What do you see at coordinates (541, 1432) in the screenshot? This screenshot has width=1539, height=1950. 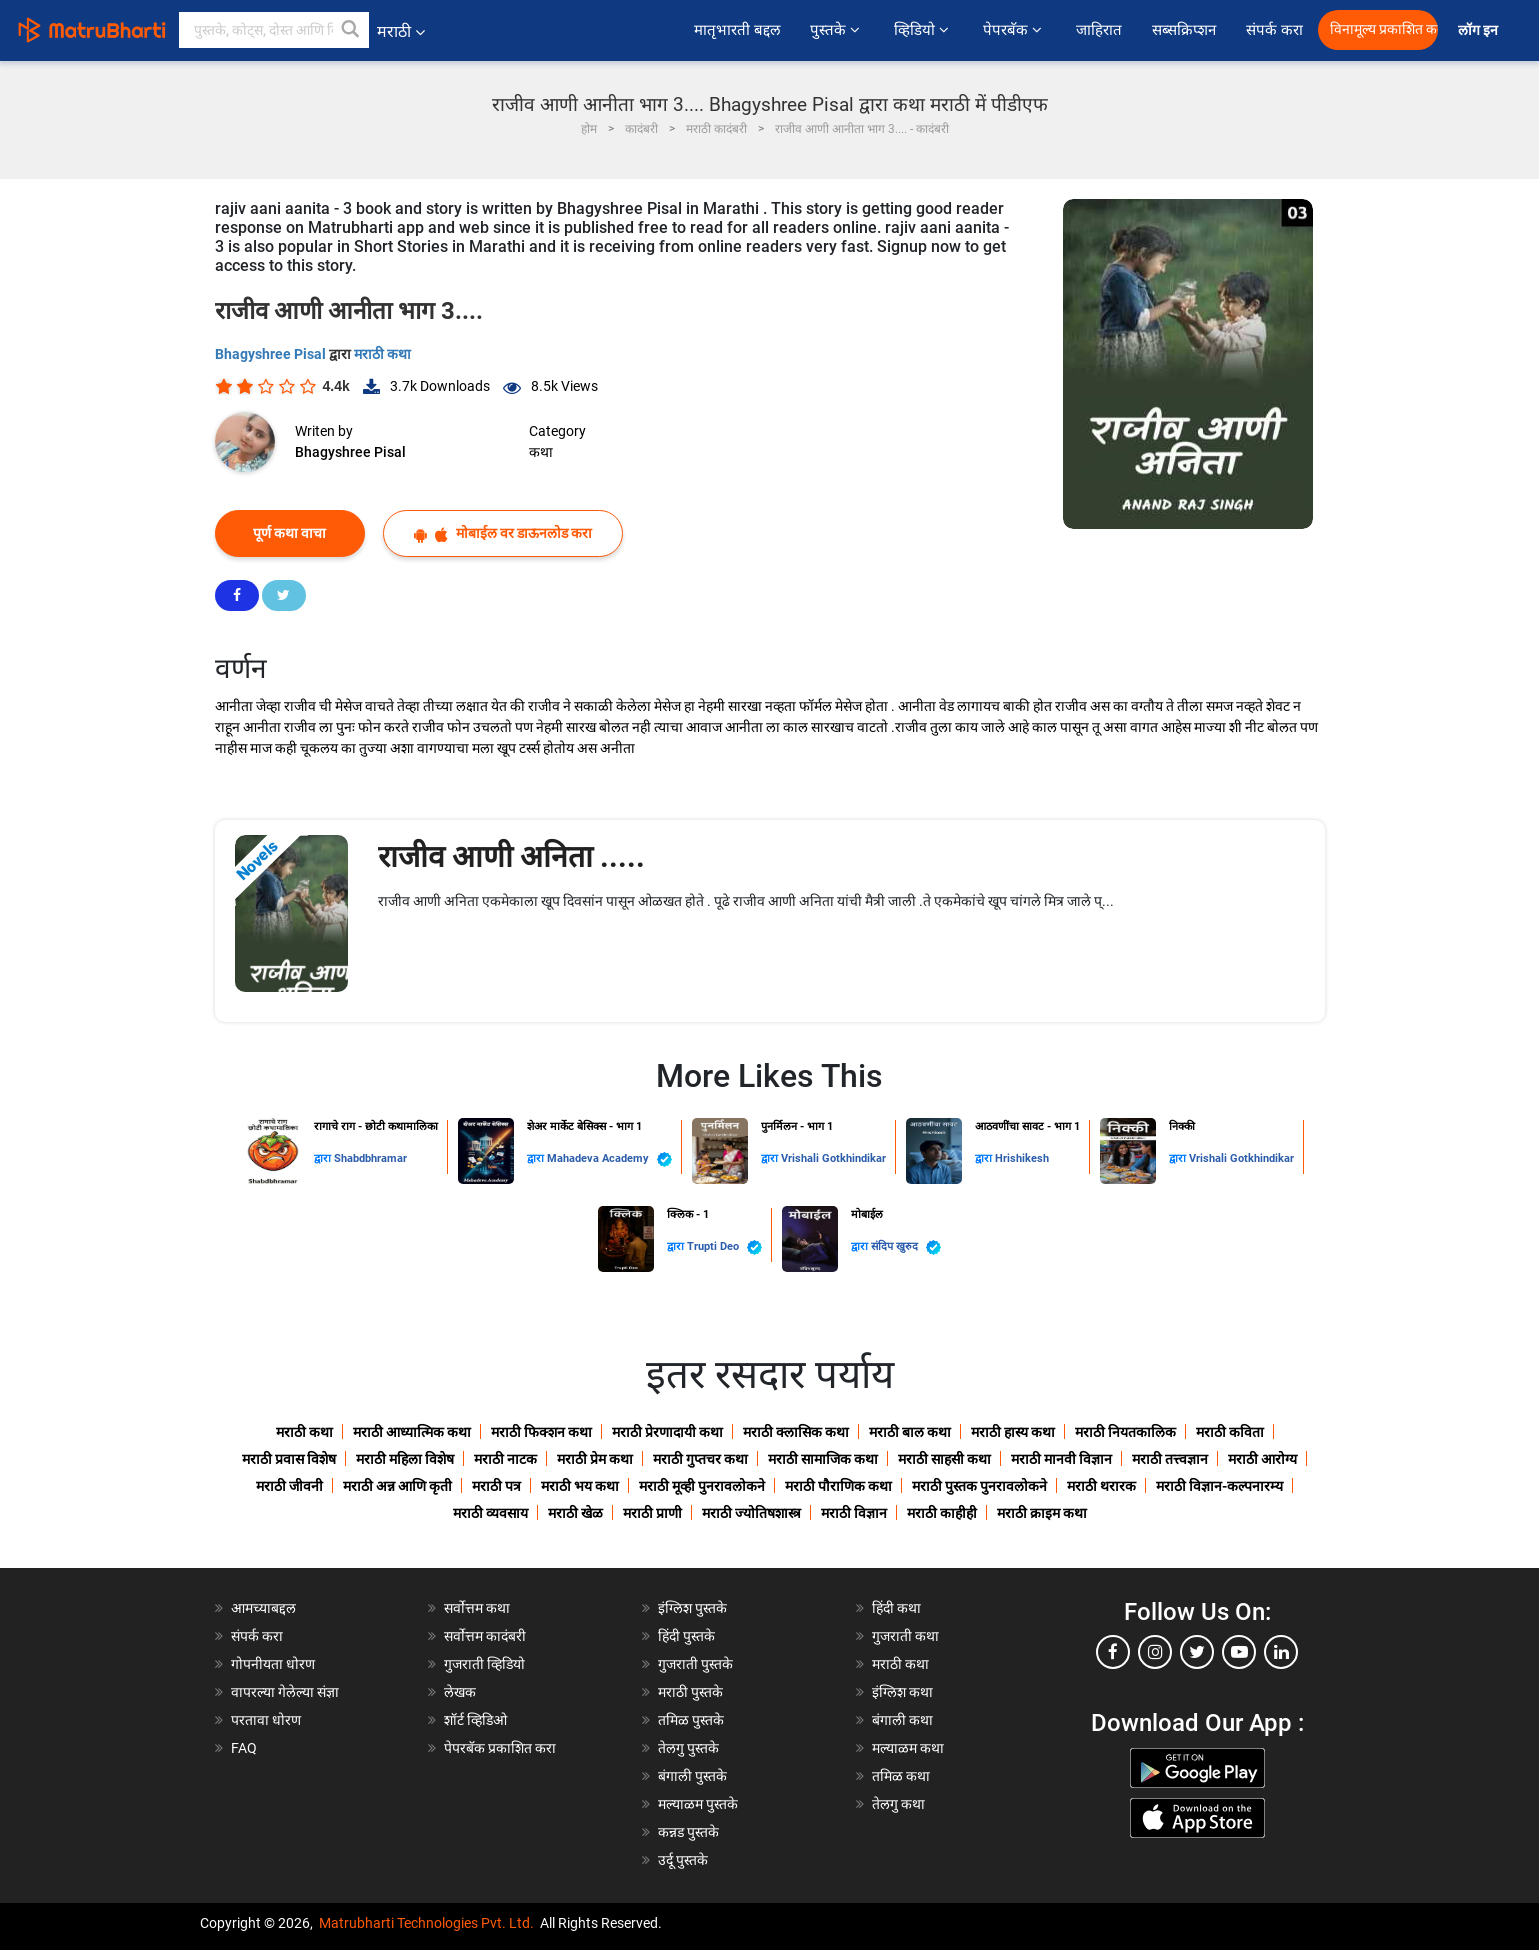 I see `मराठी फिक्शन कथा` at bounding box center [541, 1432].